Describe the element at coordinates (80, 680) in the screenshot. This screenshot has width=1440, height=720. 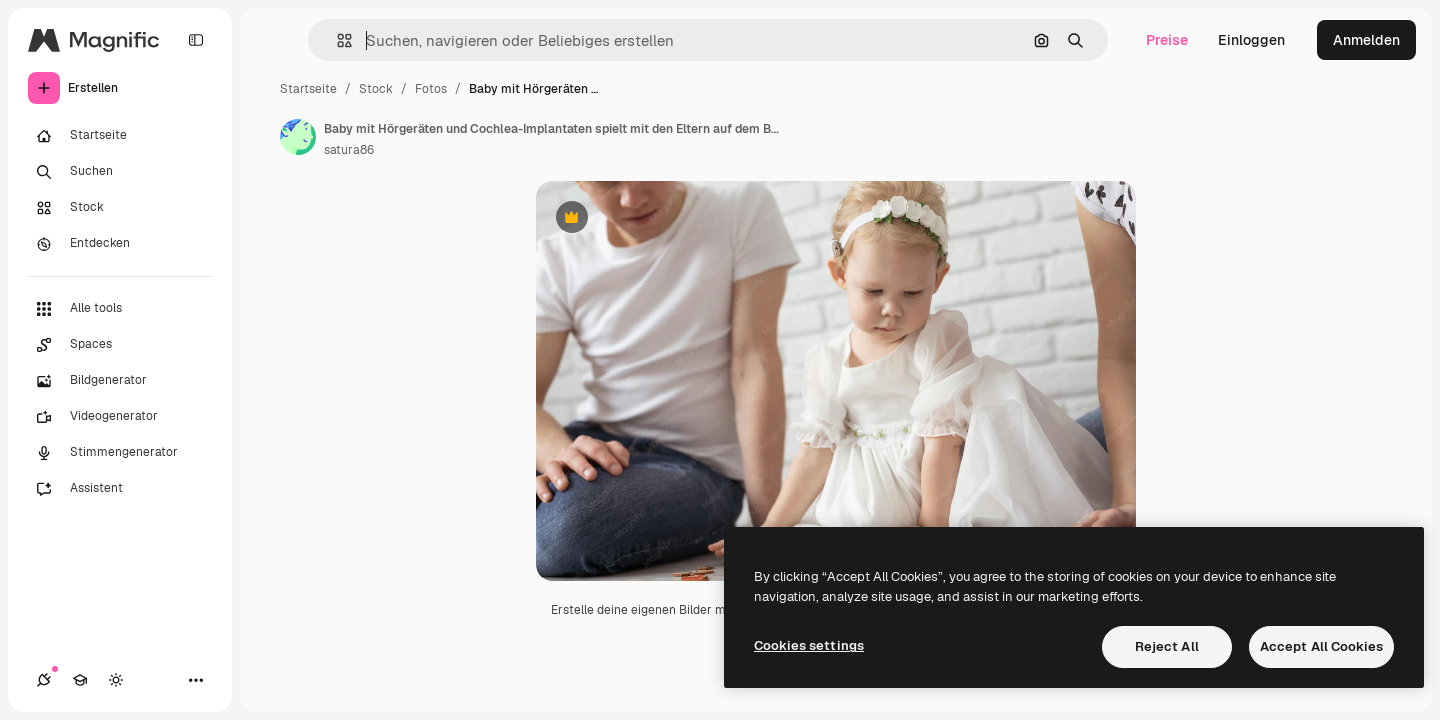
I see `[Akademie]` at that location.